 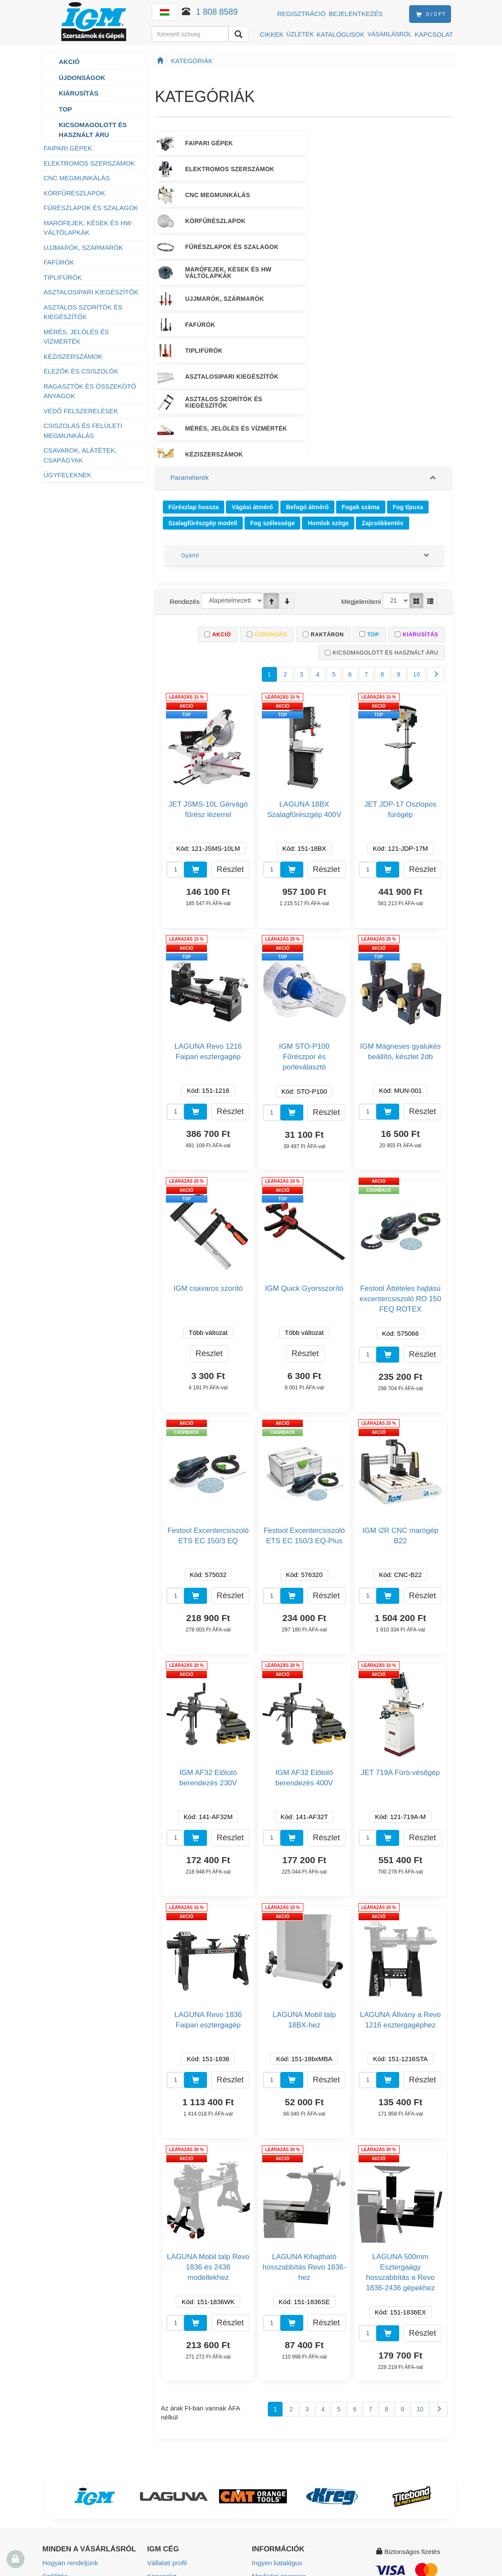 I want to click on ELEKTROMOS SZERSZÁMOK, so click(x=89, y=163).